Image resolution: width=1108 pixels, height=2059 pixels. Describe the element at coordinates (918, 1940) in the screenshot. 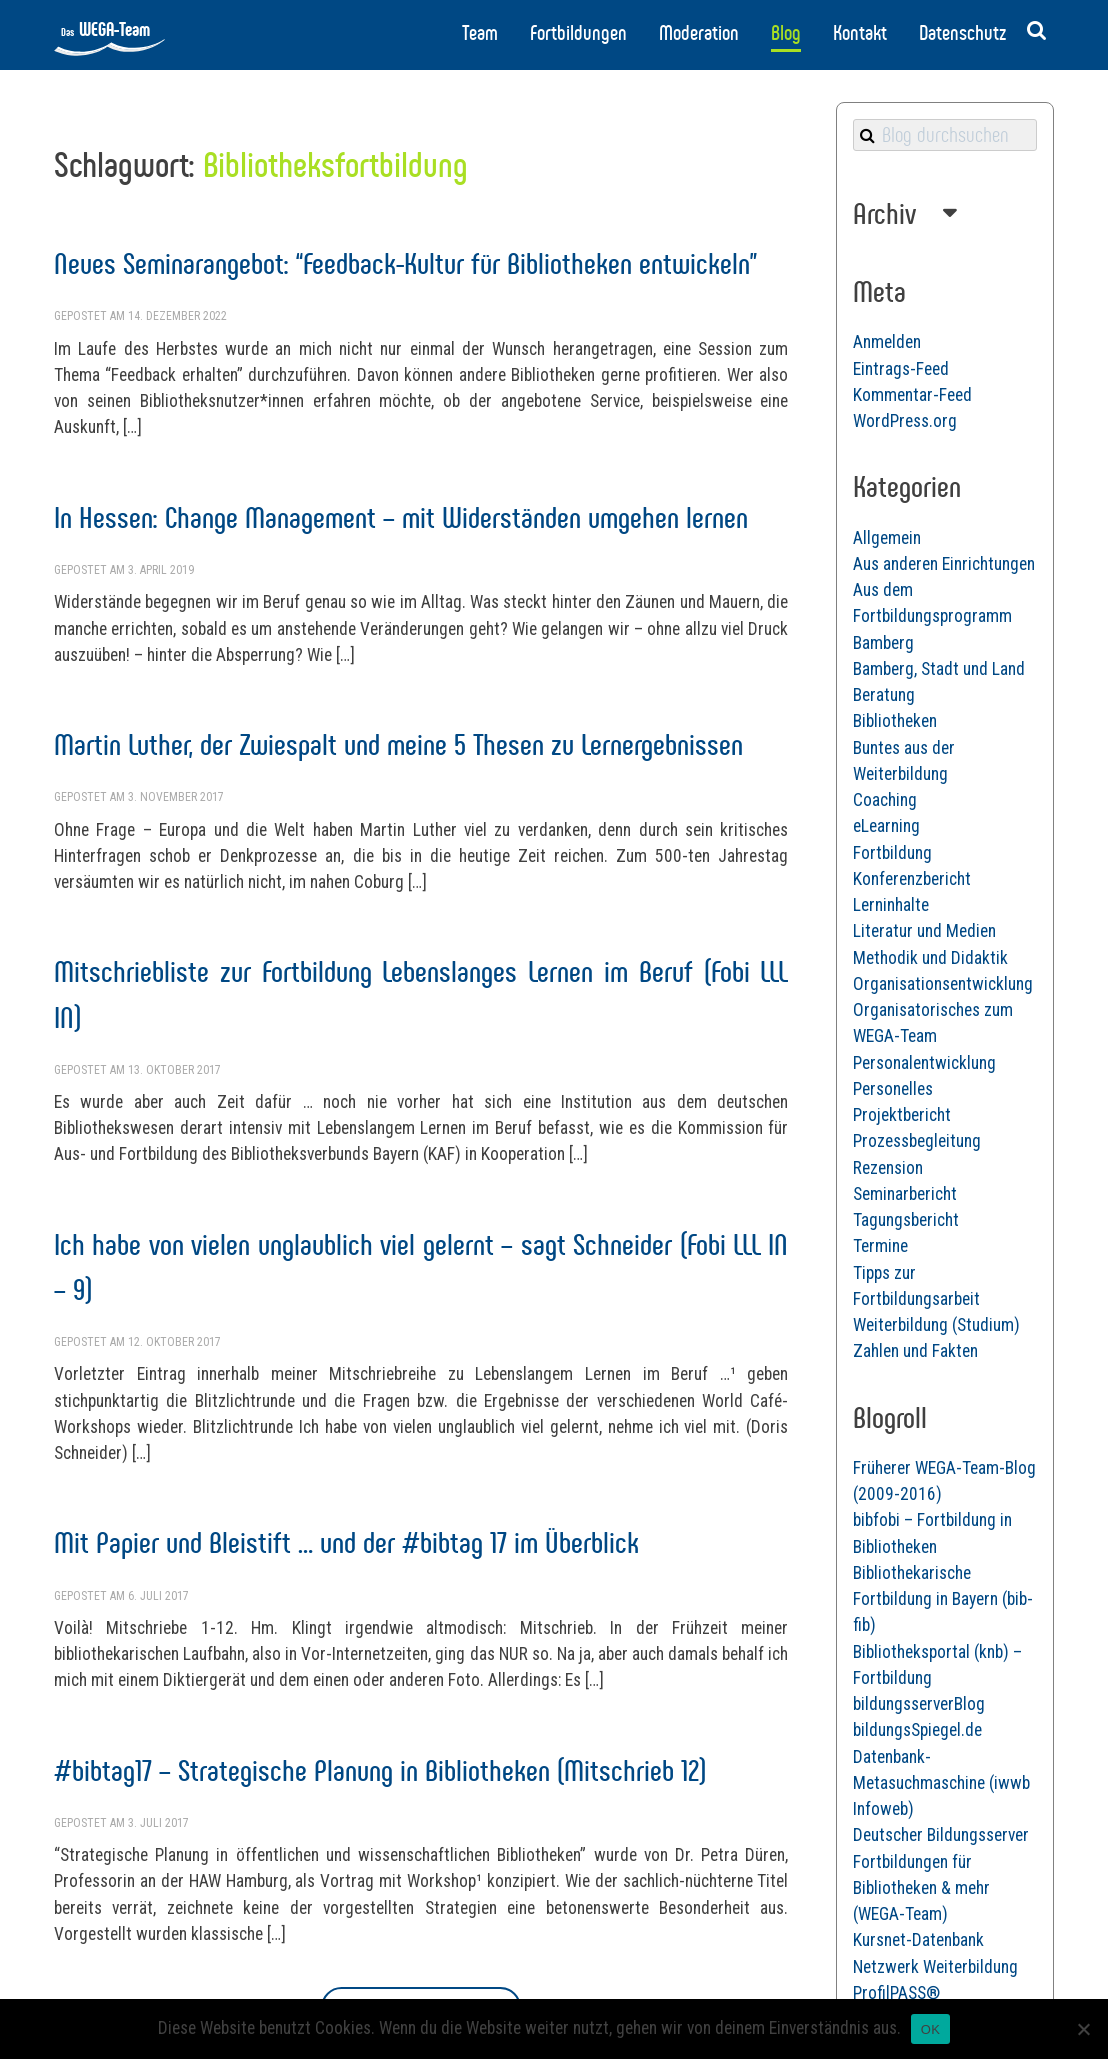

I see `Kursnet-Datenbank` at that location.